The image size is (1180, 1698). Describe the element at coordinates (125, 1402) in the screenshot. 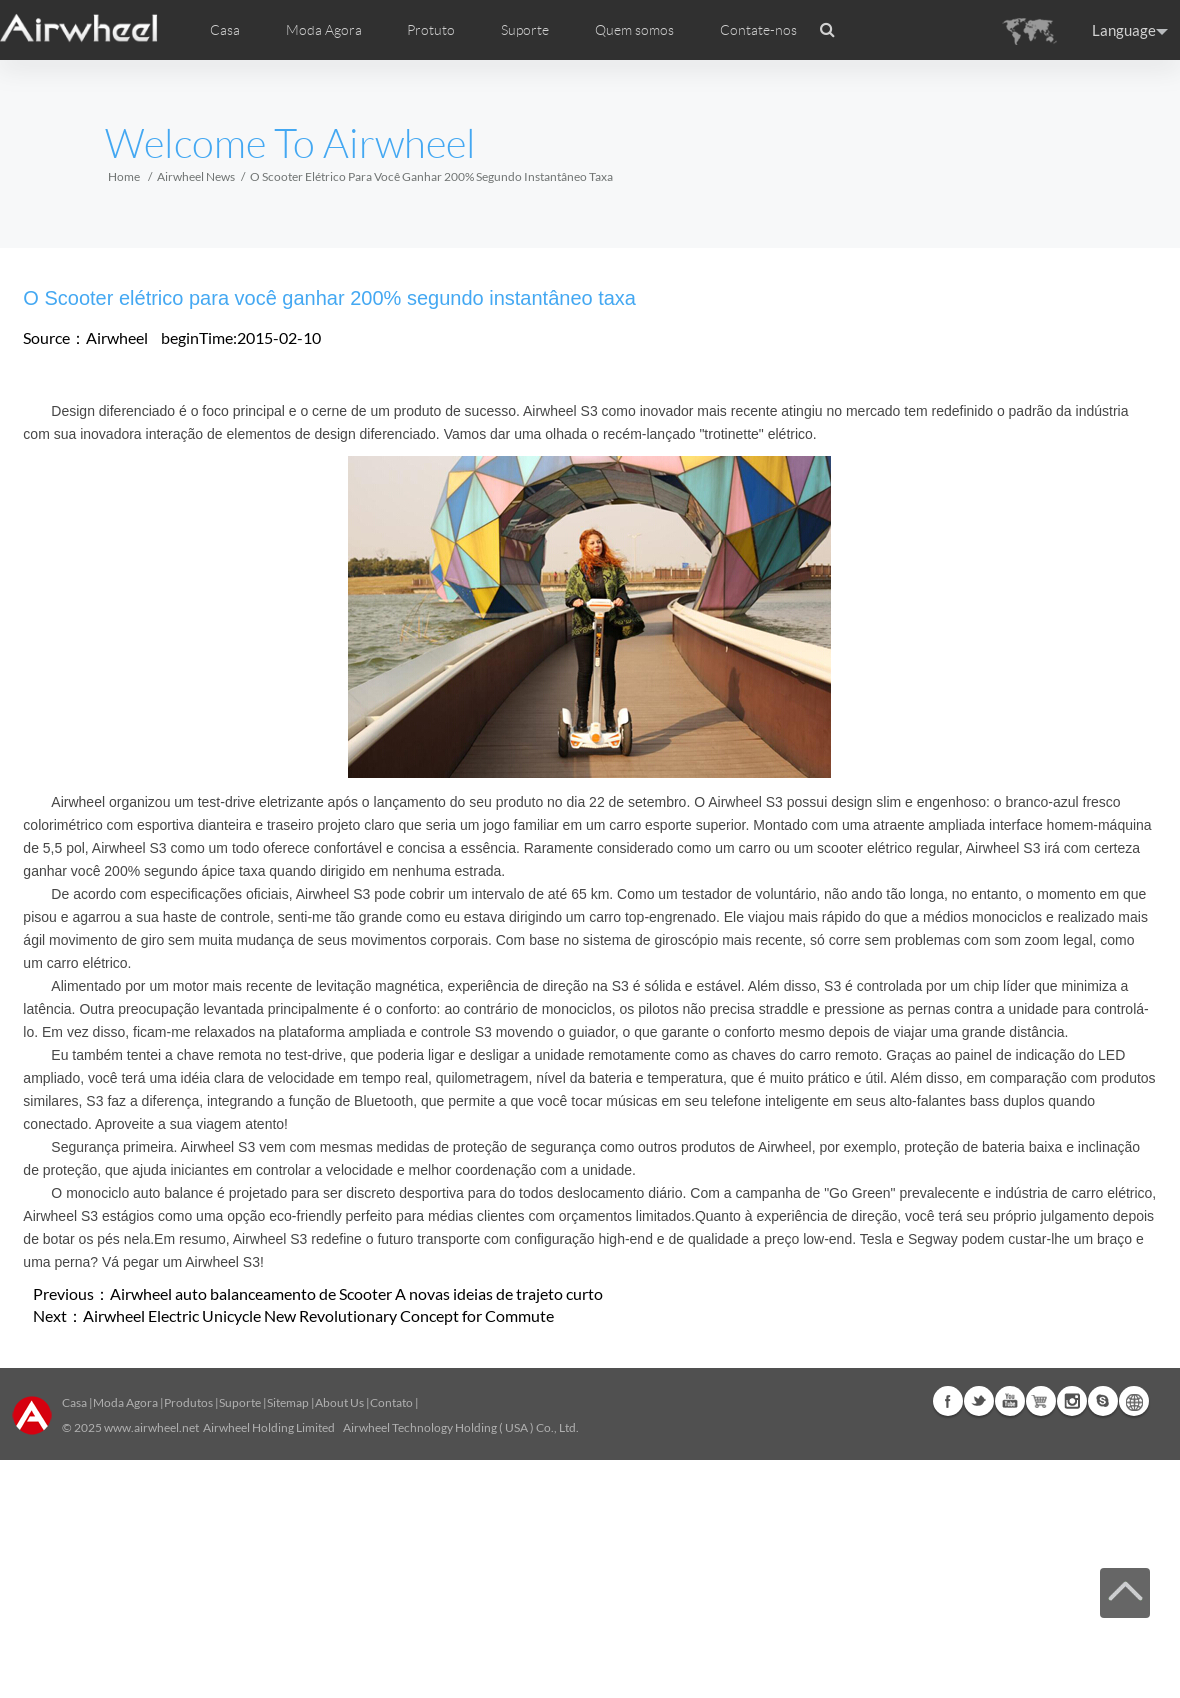

I see `Moda Agora` at that location.